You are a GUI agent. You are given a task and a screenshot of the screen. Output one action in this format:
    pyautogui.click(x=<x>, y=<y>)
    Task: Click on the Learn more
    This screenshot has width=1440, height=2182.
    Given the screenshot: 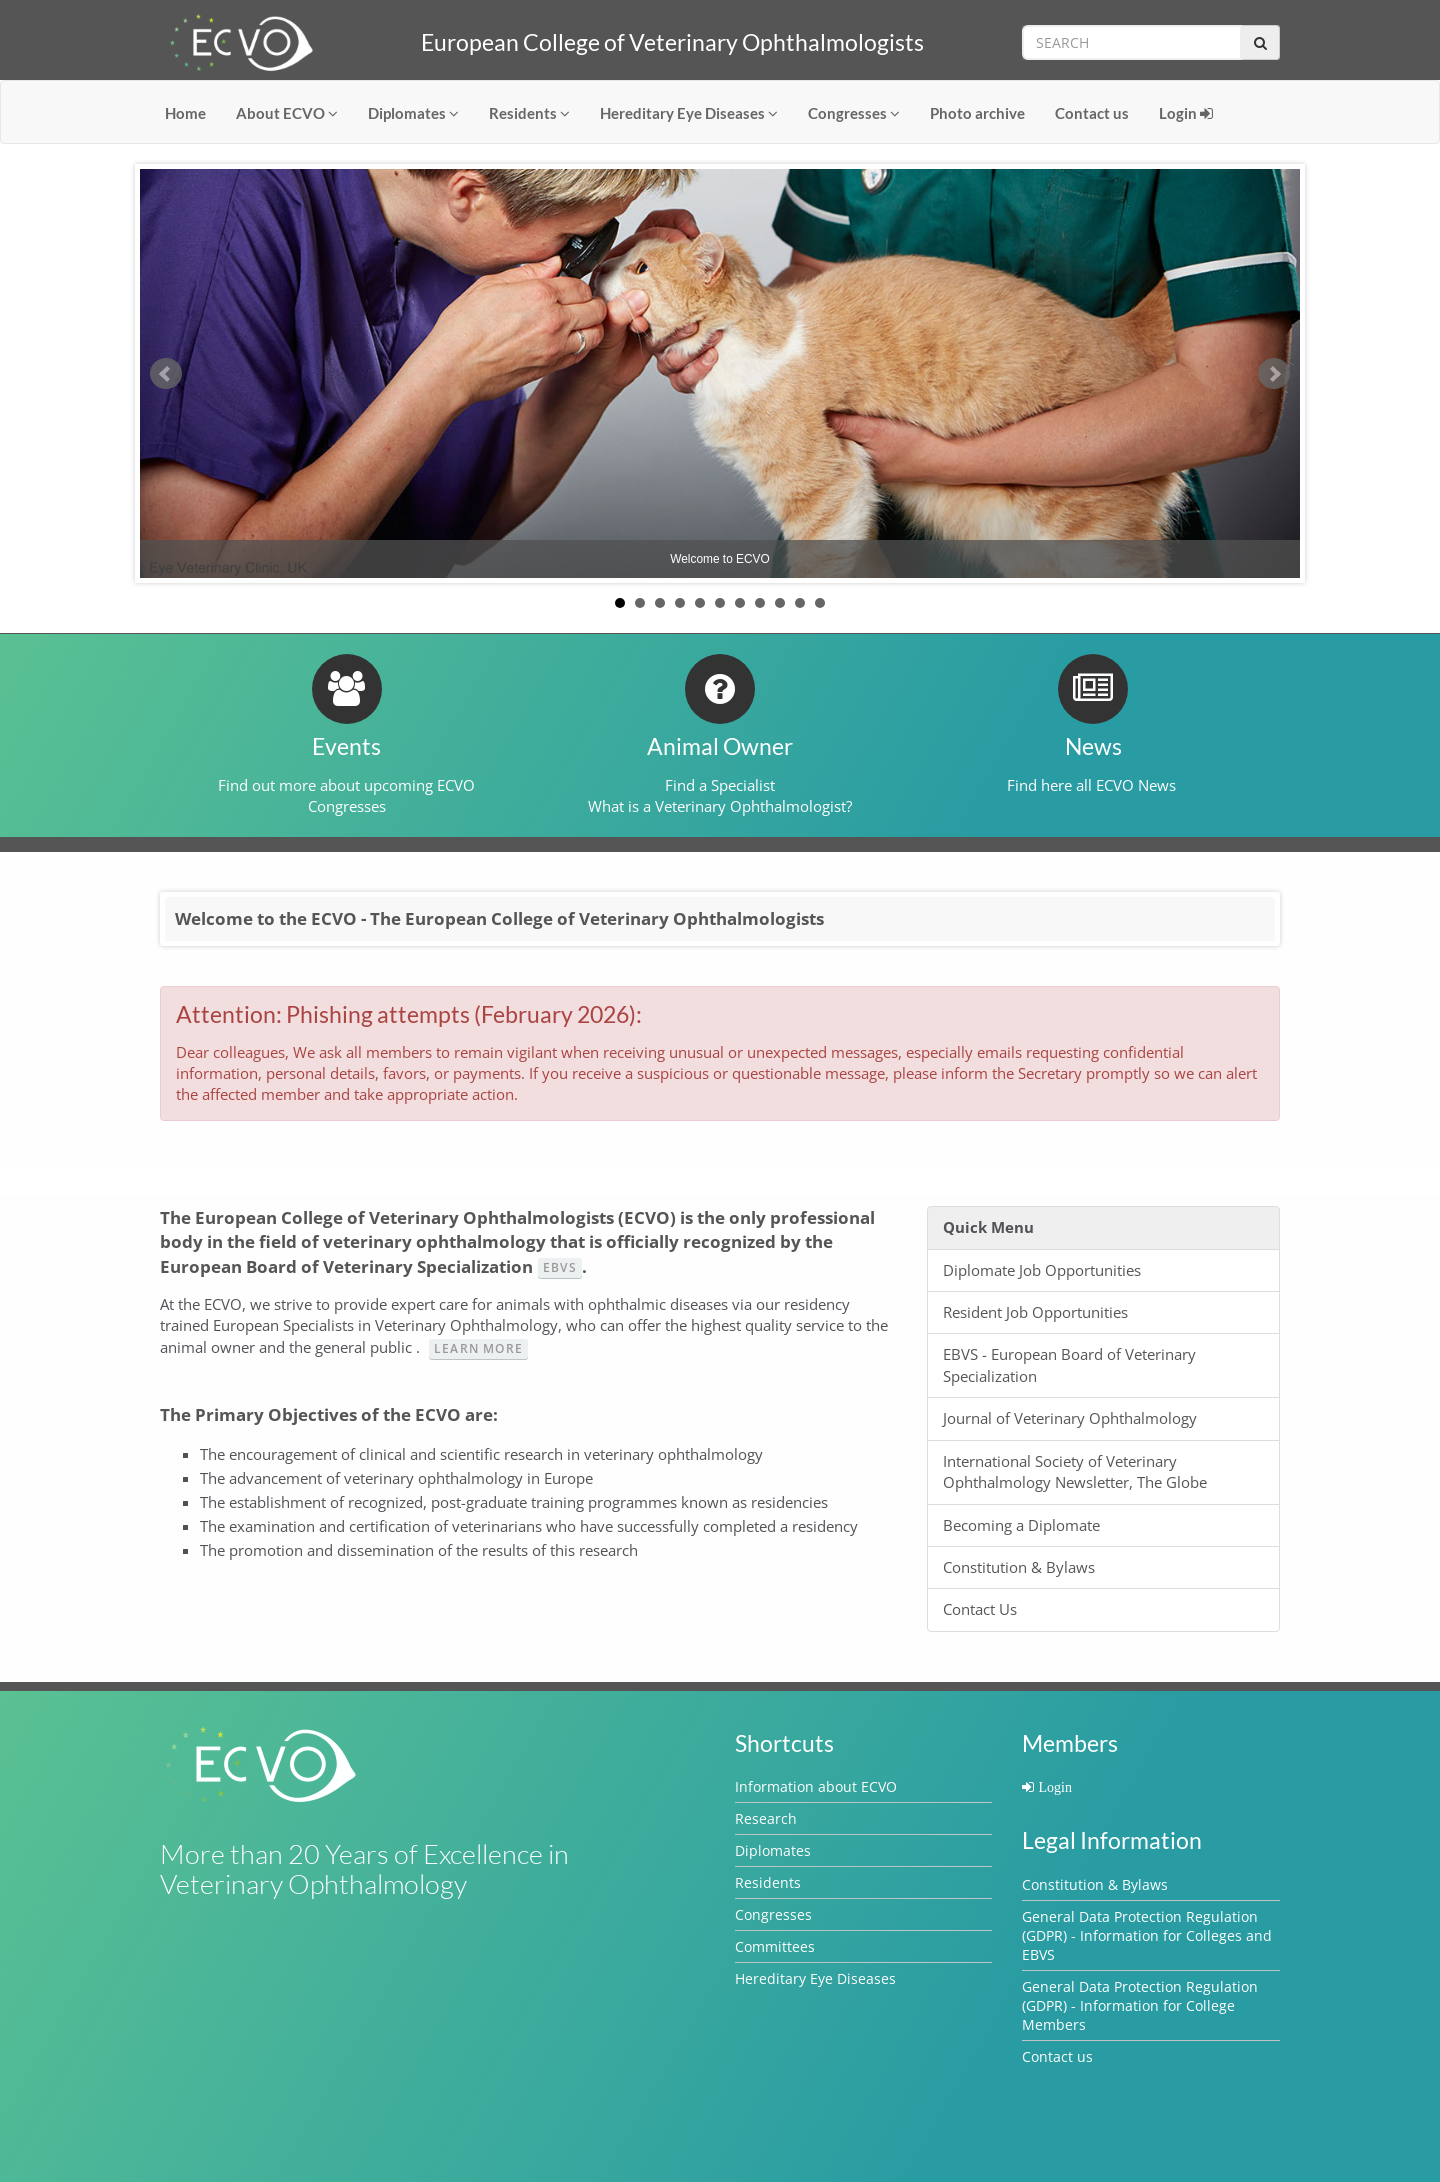 What is the action you would take?
    pyautogui.click(x=478, y=1348)
    